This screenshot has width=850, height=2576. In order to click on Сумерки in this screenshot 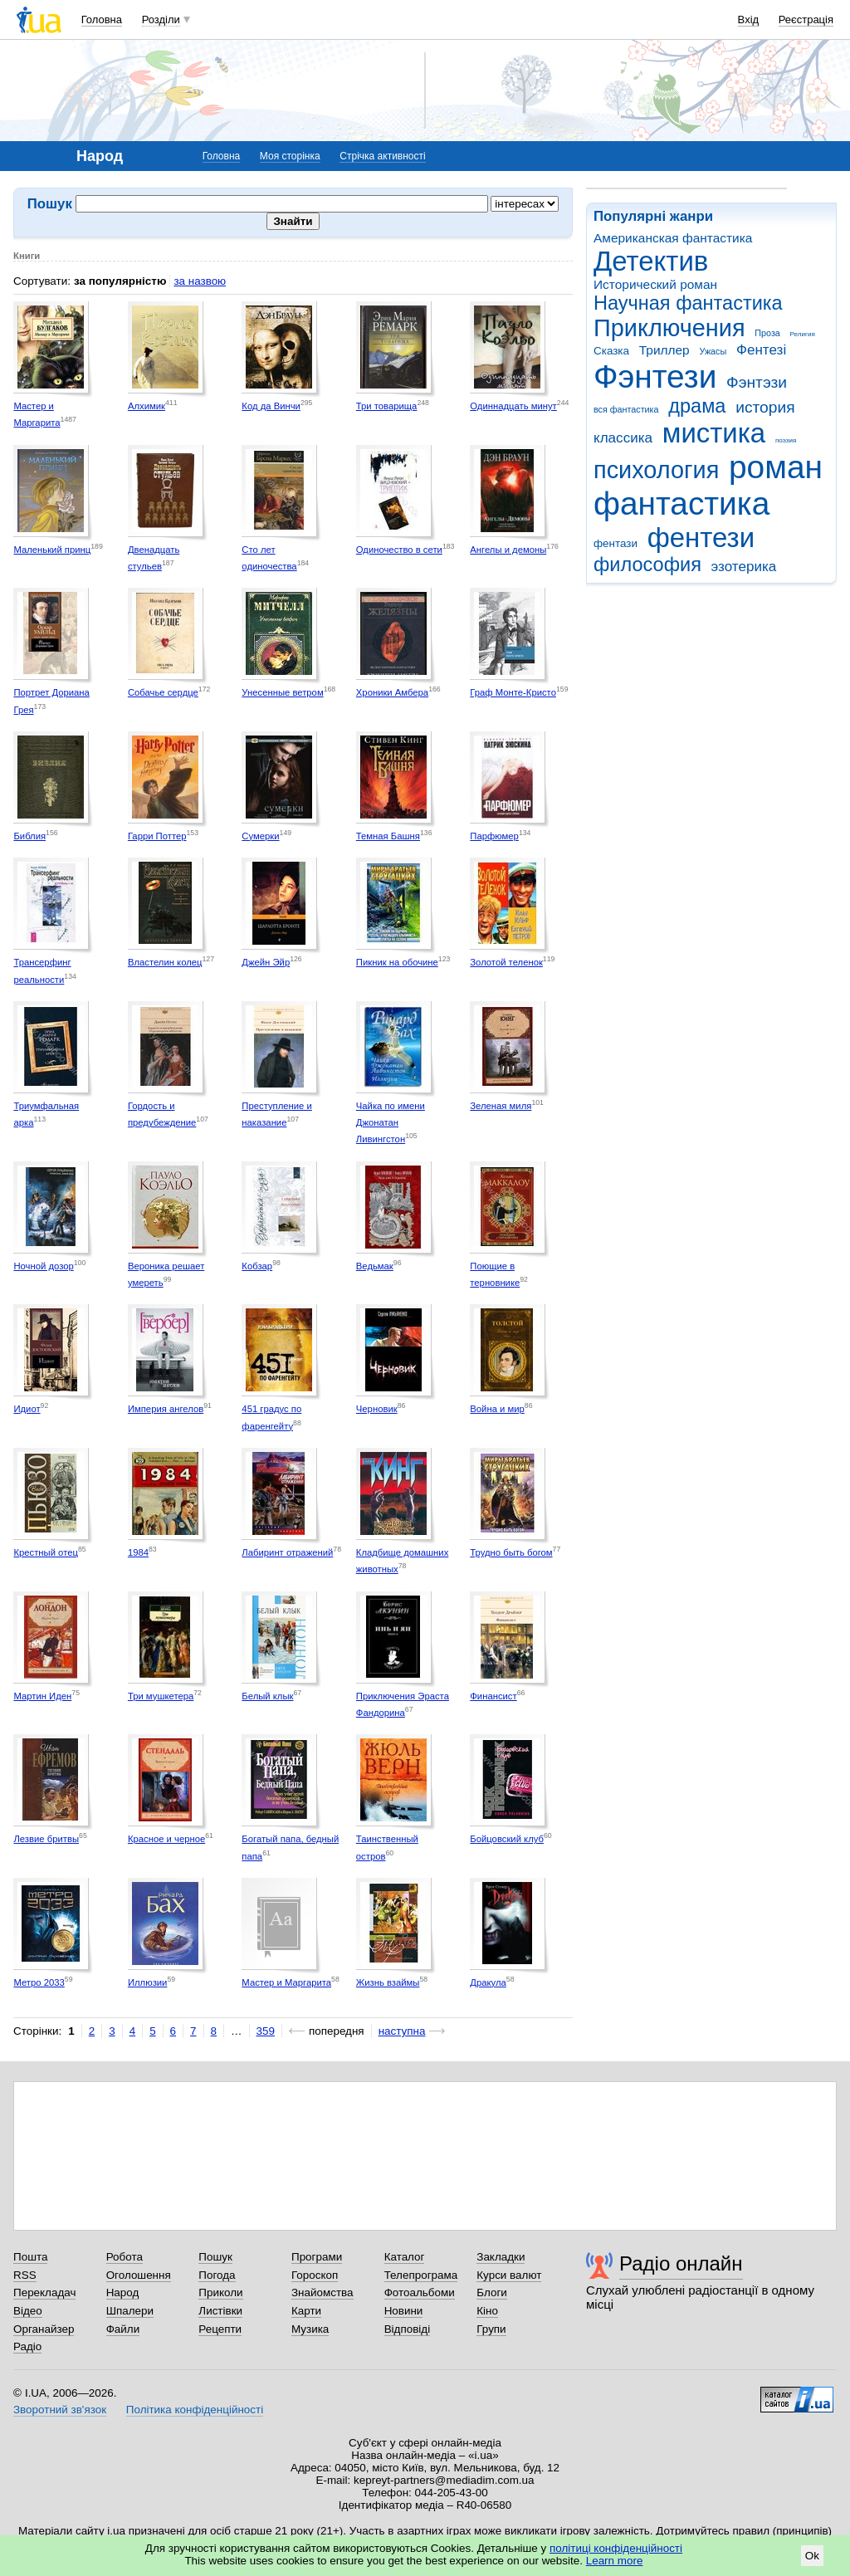, I will do `click(260, 836)`.